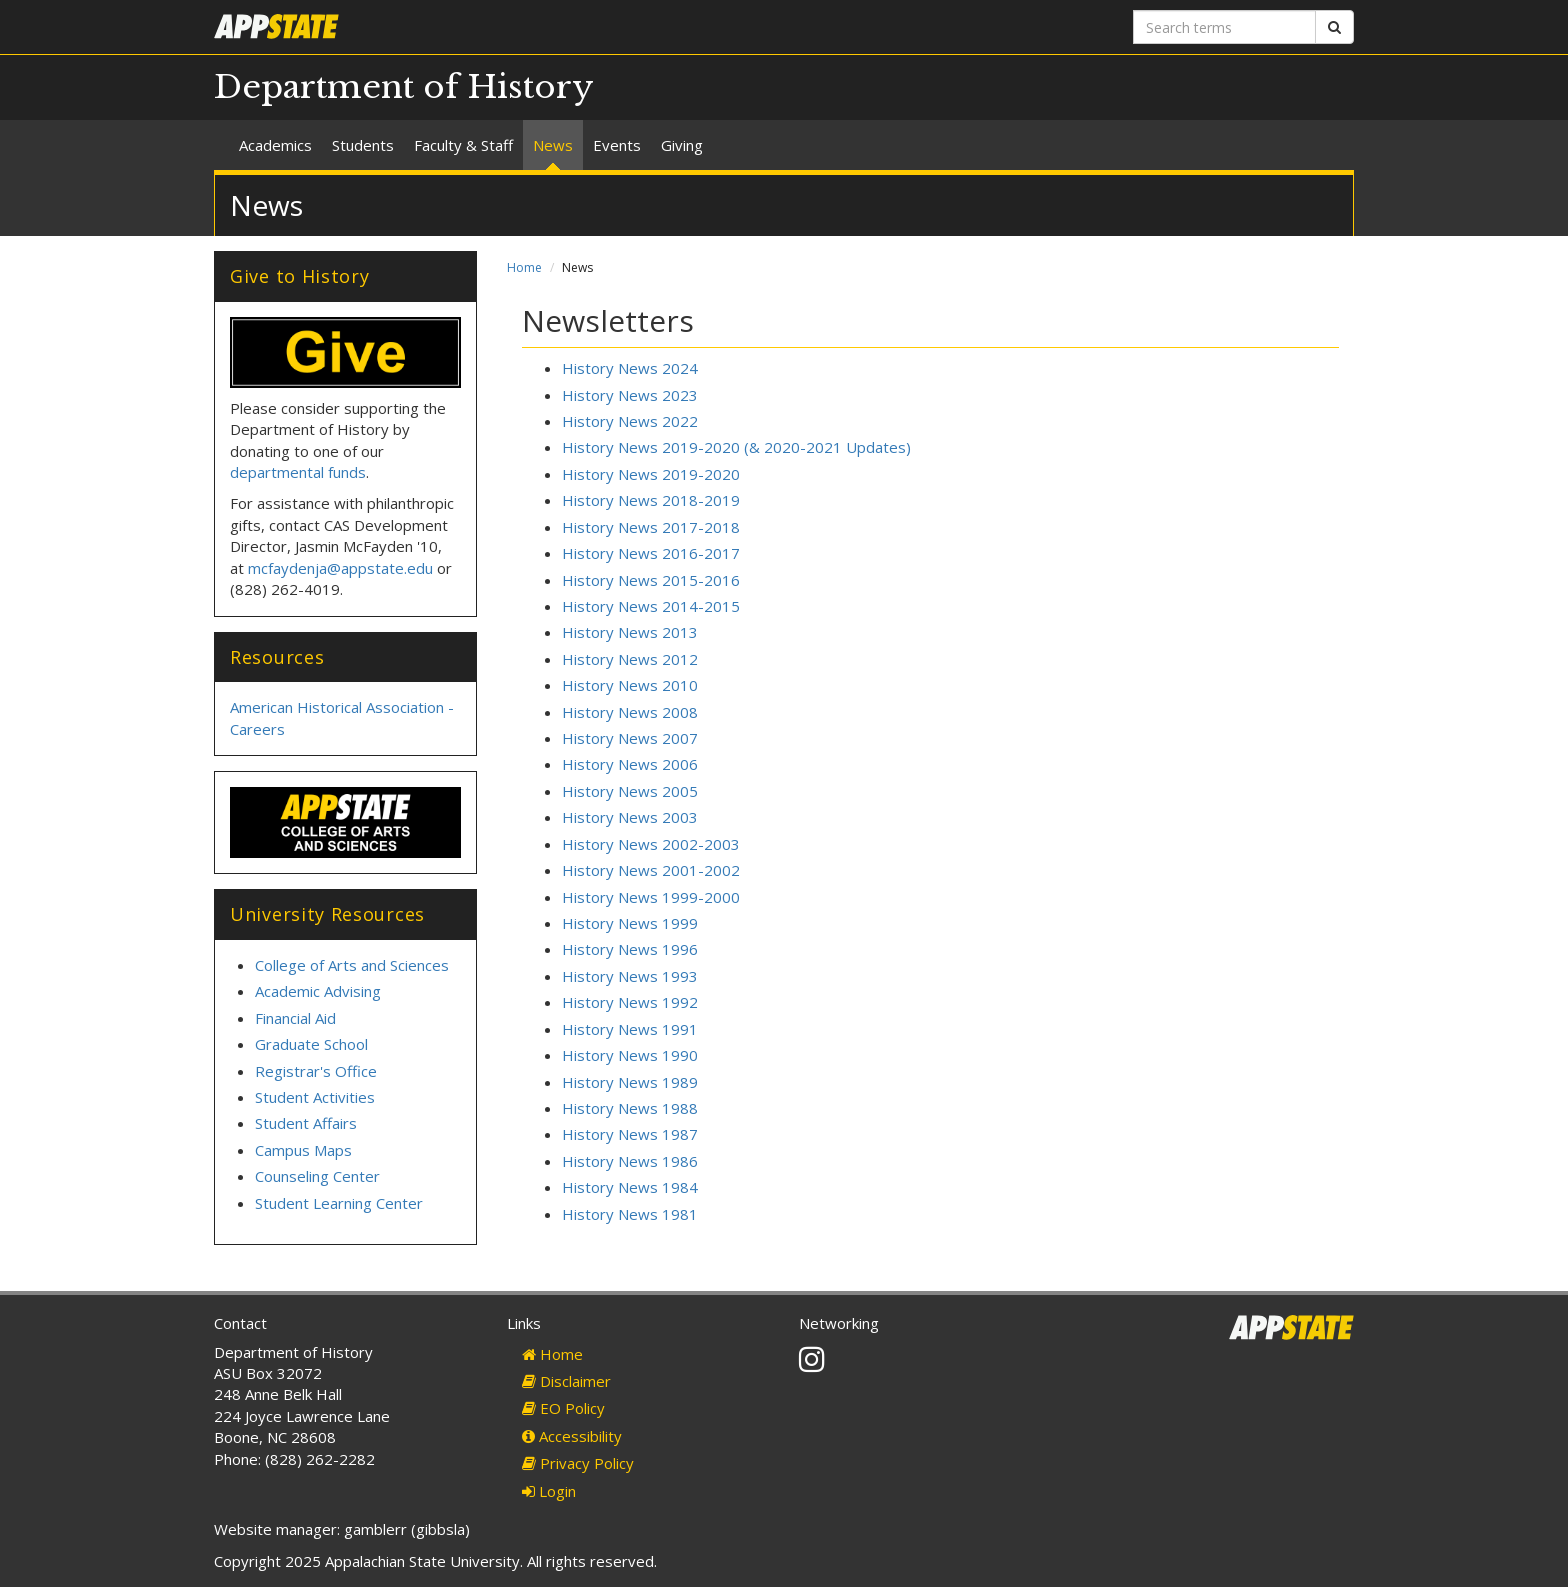 This screenshot has width=1568, height=1587. I want to click on History News 2017-2018, so click(651, 527).